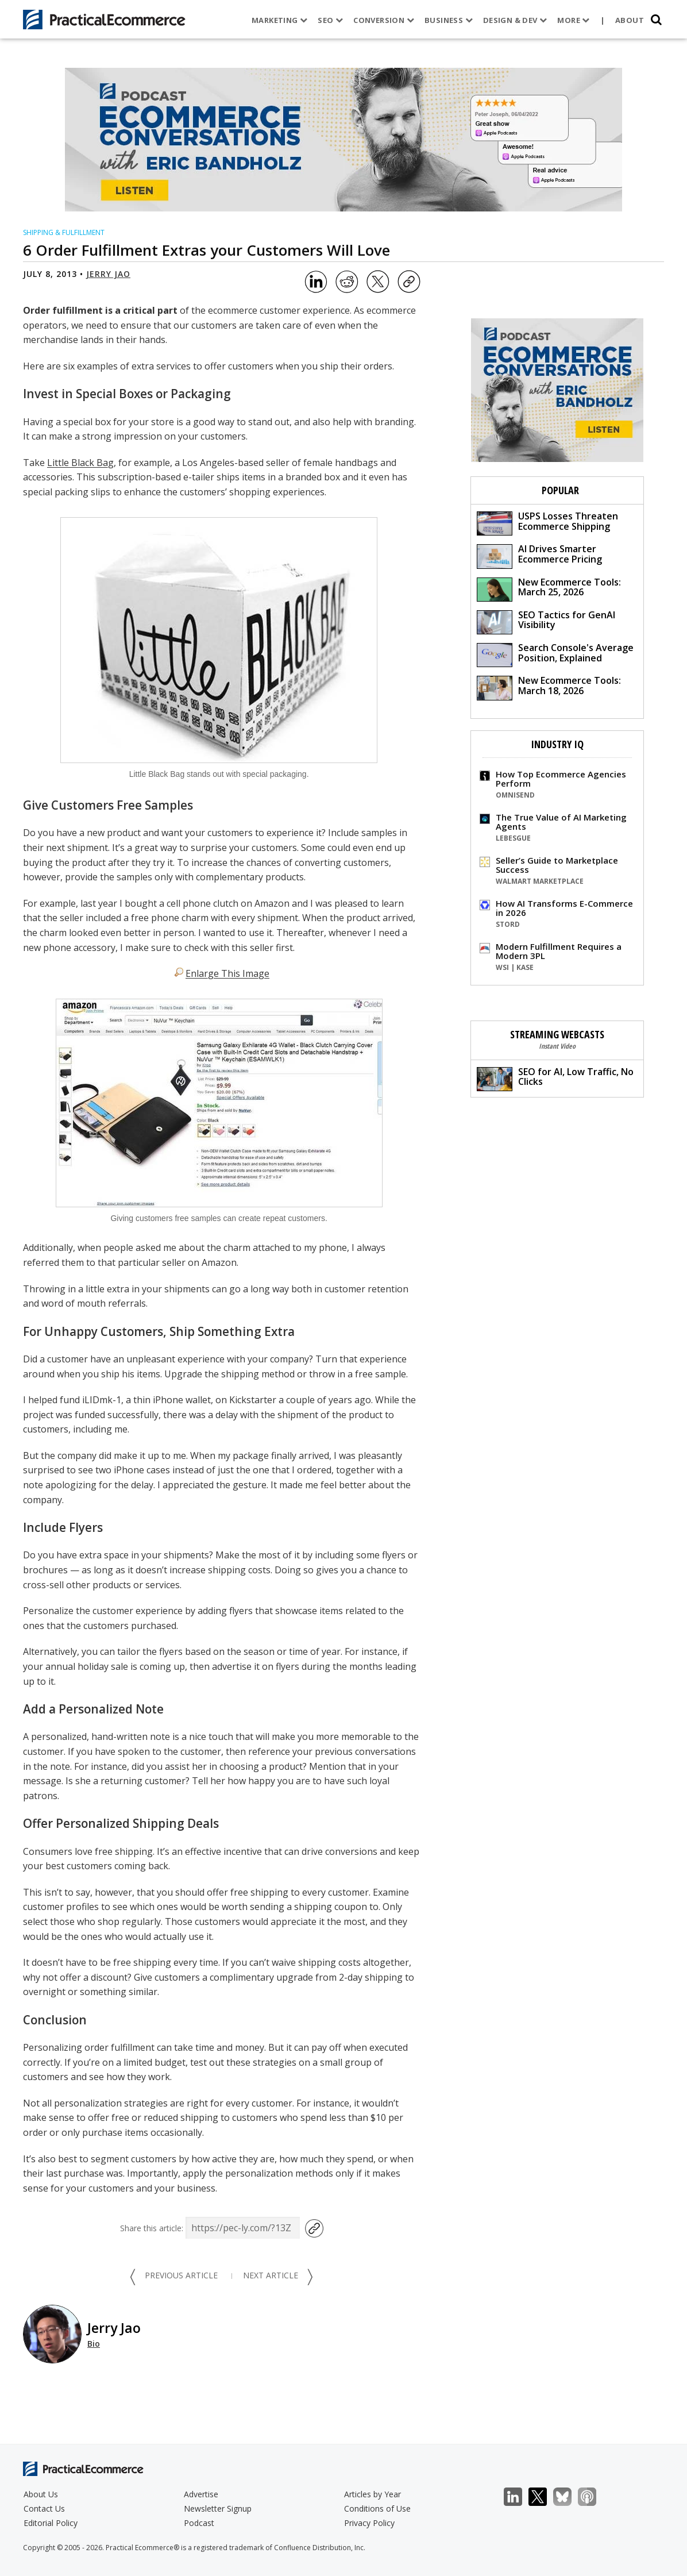 This screenshot has height=2576, width=687. Describe the element at coordinates (227, 973) in the screenshot. I see `Enlarge This Image` at that location.